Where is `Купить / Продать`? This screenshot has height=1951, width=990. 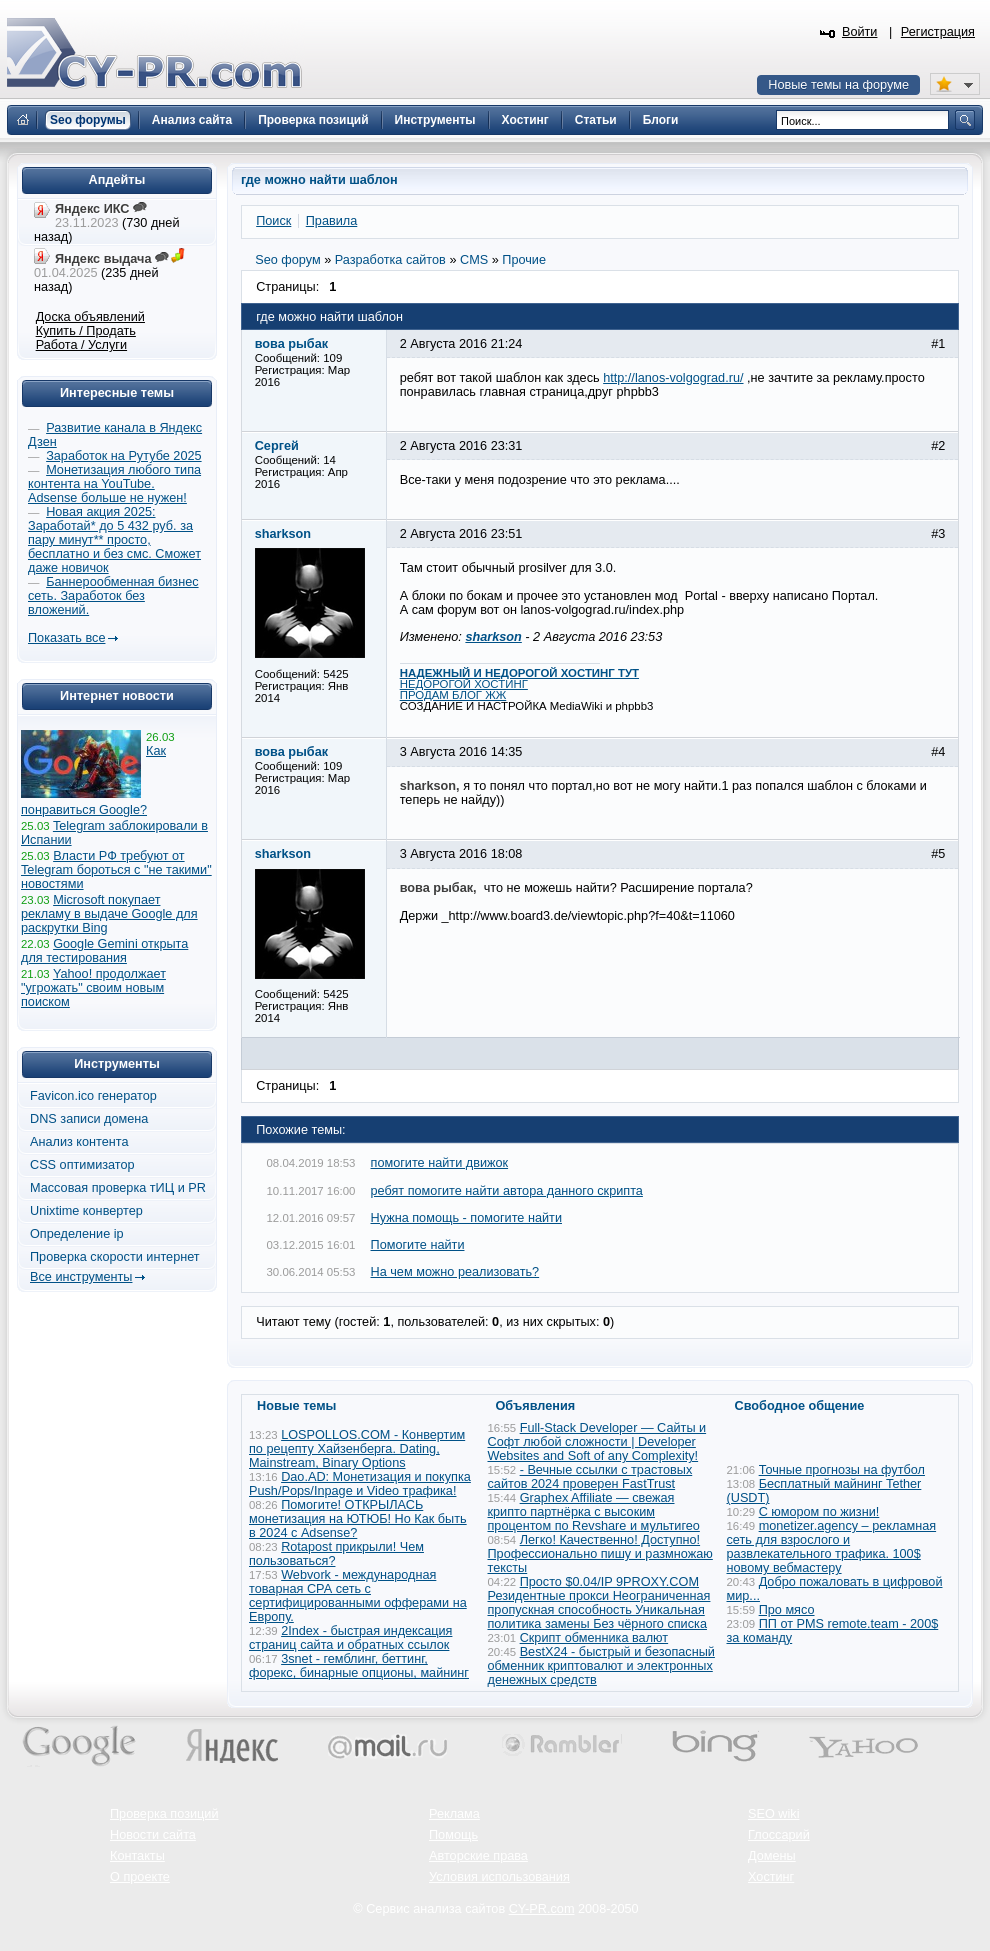 Купить / Продать is located at coordinates (86, 331).